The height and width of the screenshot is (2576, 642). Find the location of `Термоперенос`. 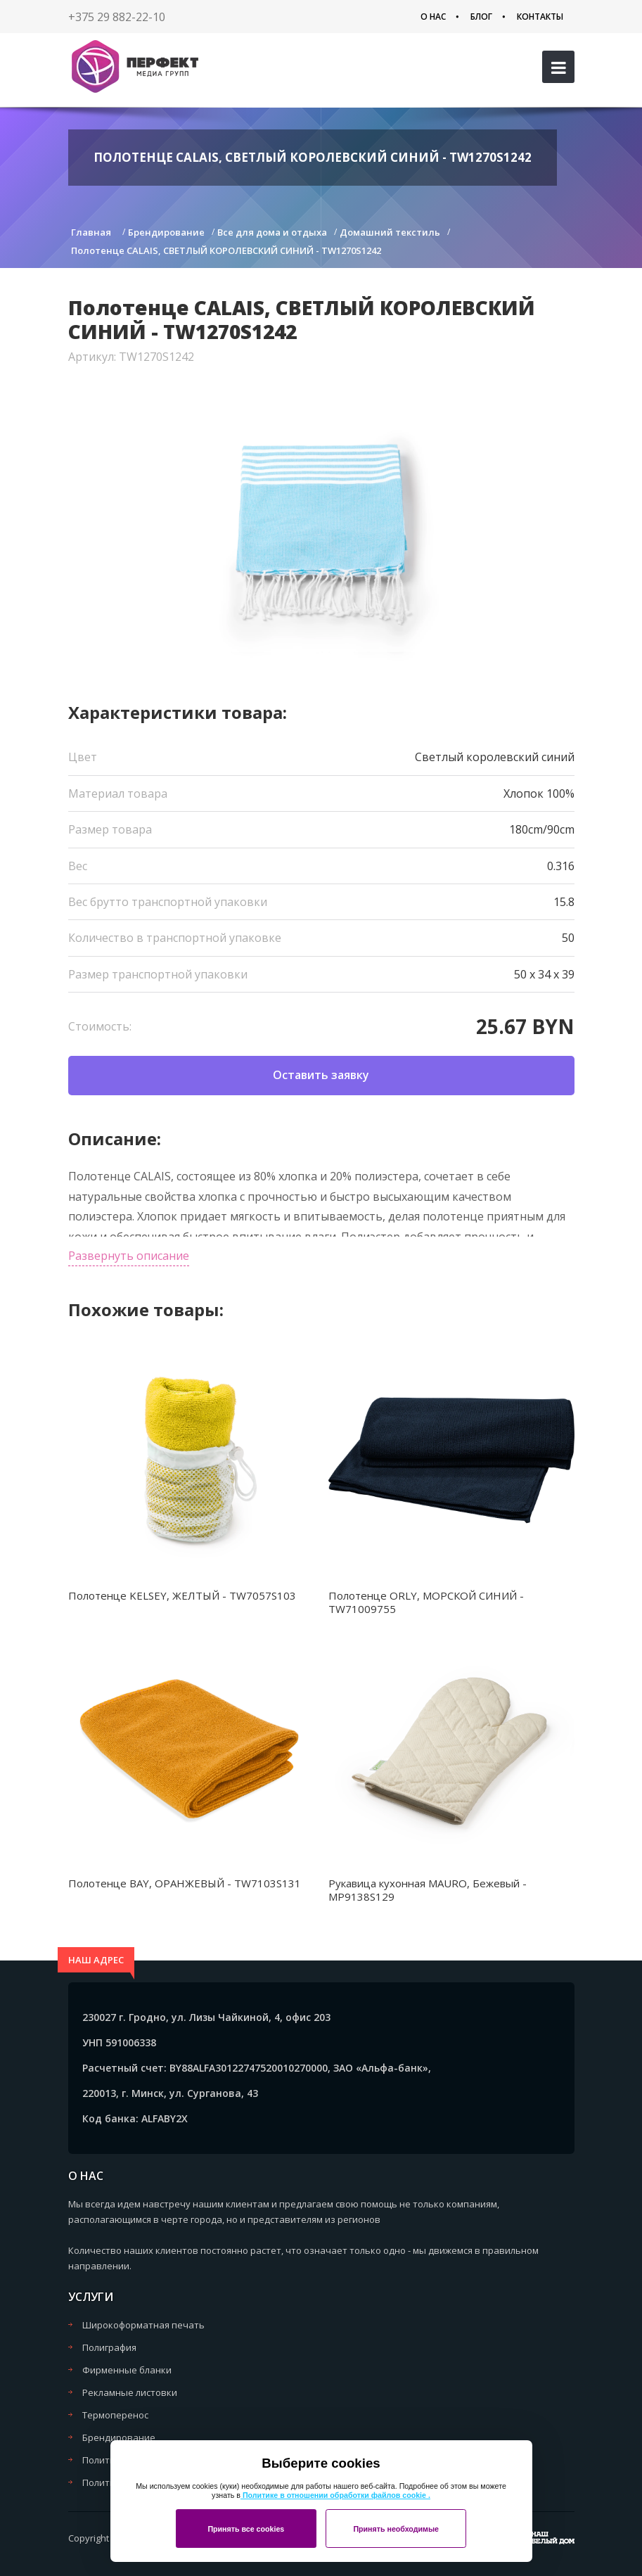

Термоперенос is located at coordinates (115, 2415).